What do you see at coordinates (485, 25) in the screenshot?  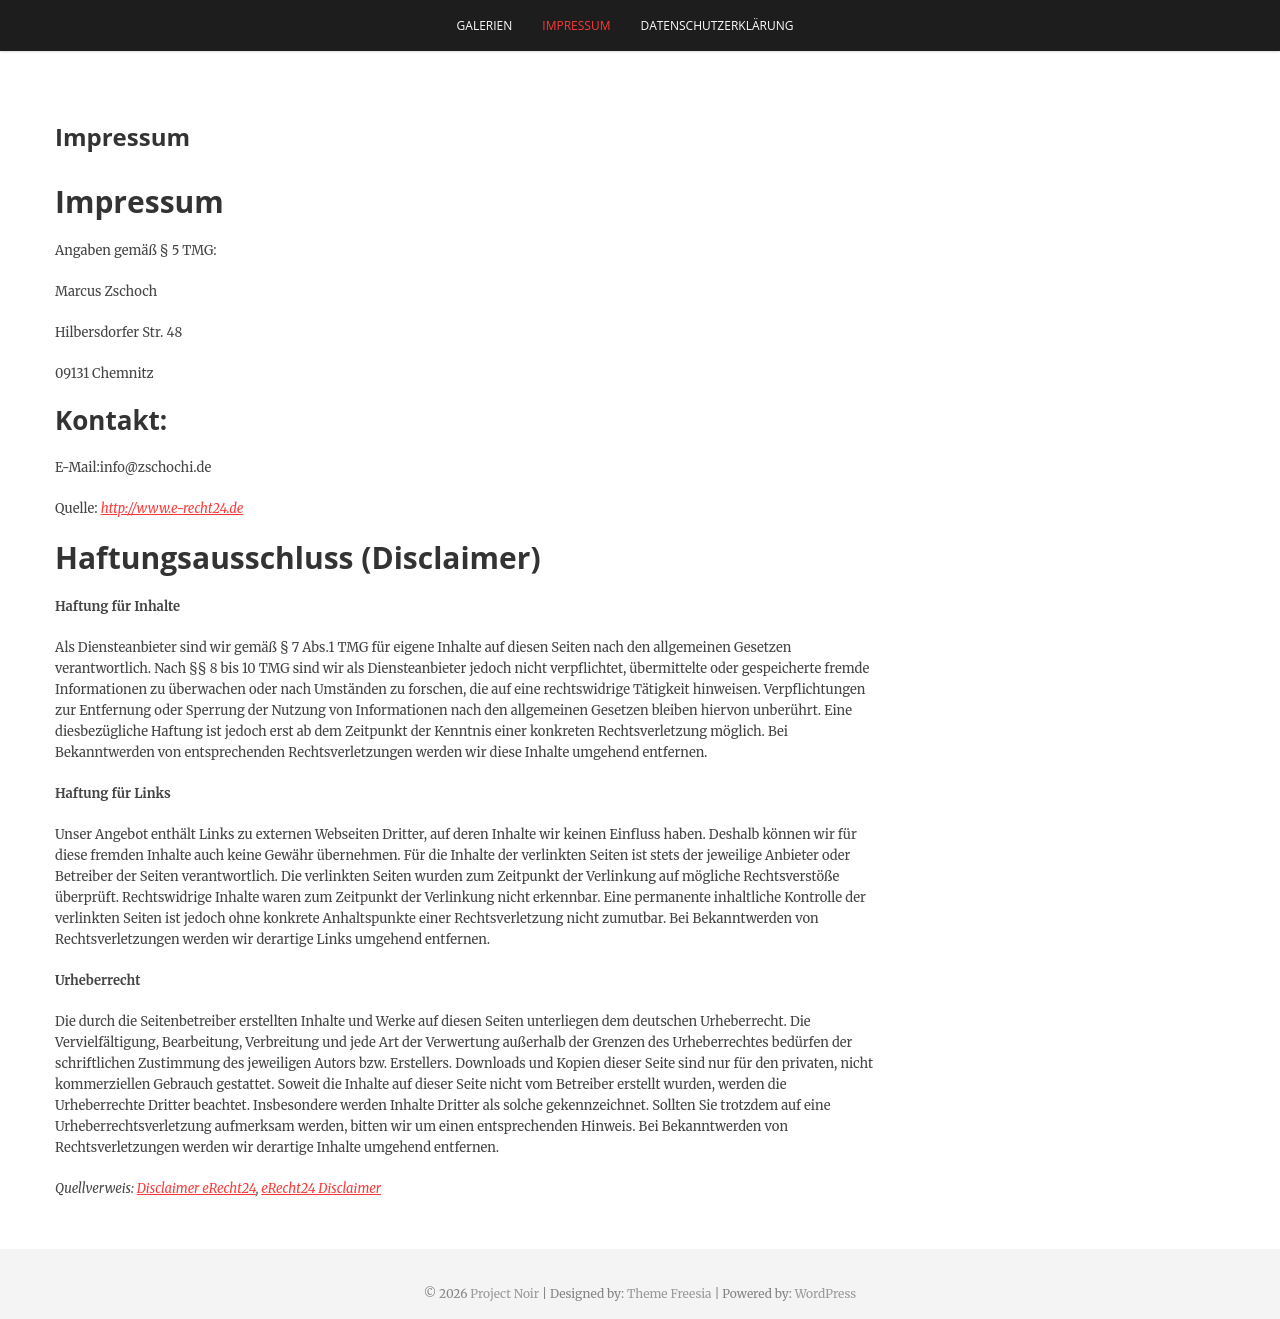 I see `Galerien` at bounding box center [485, 25].